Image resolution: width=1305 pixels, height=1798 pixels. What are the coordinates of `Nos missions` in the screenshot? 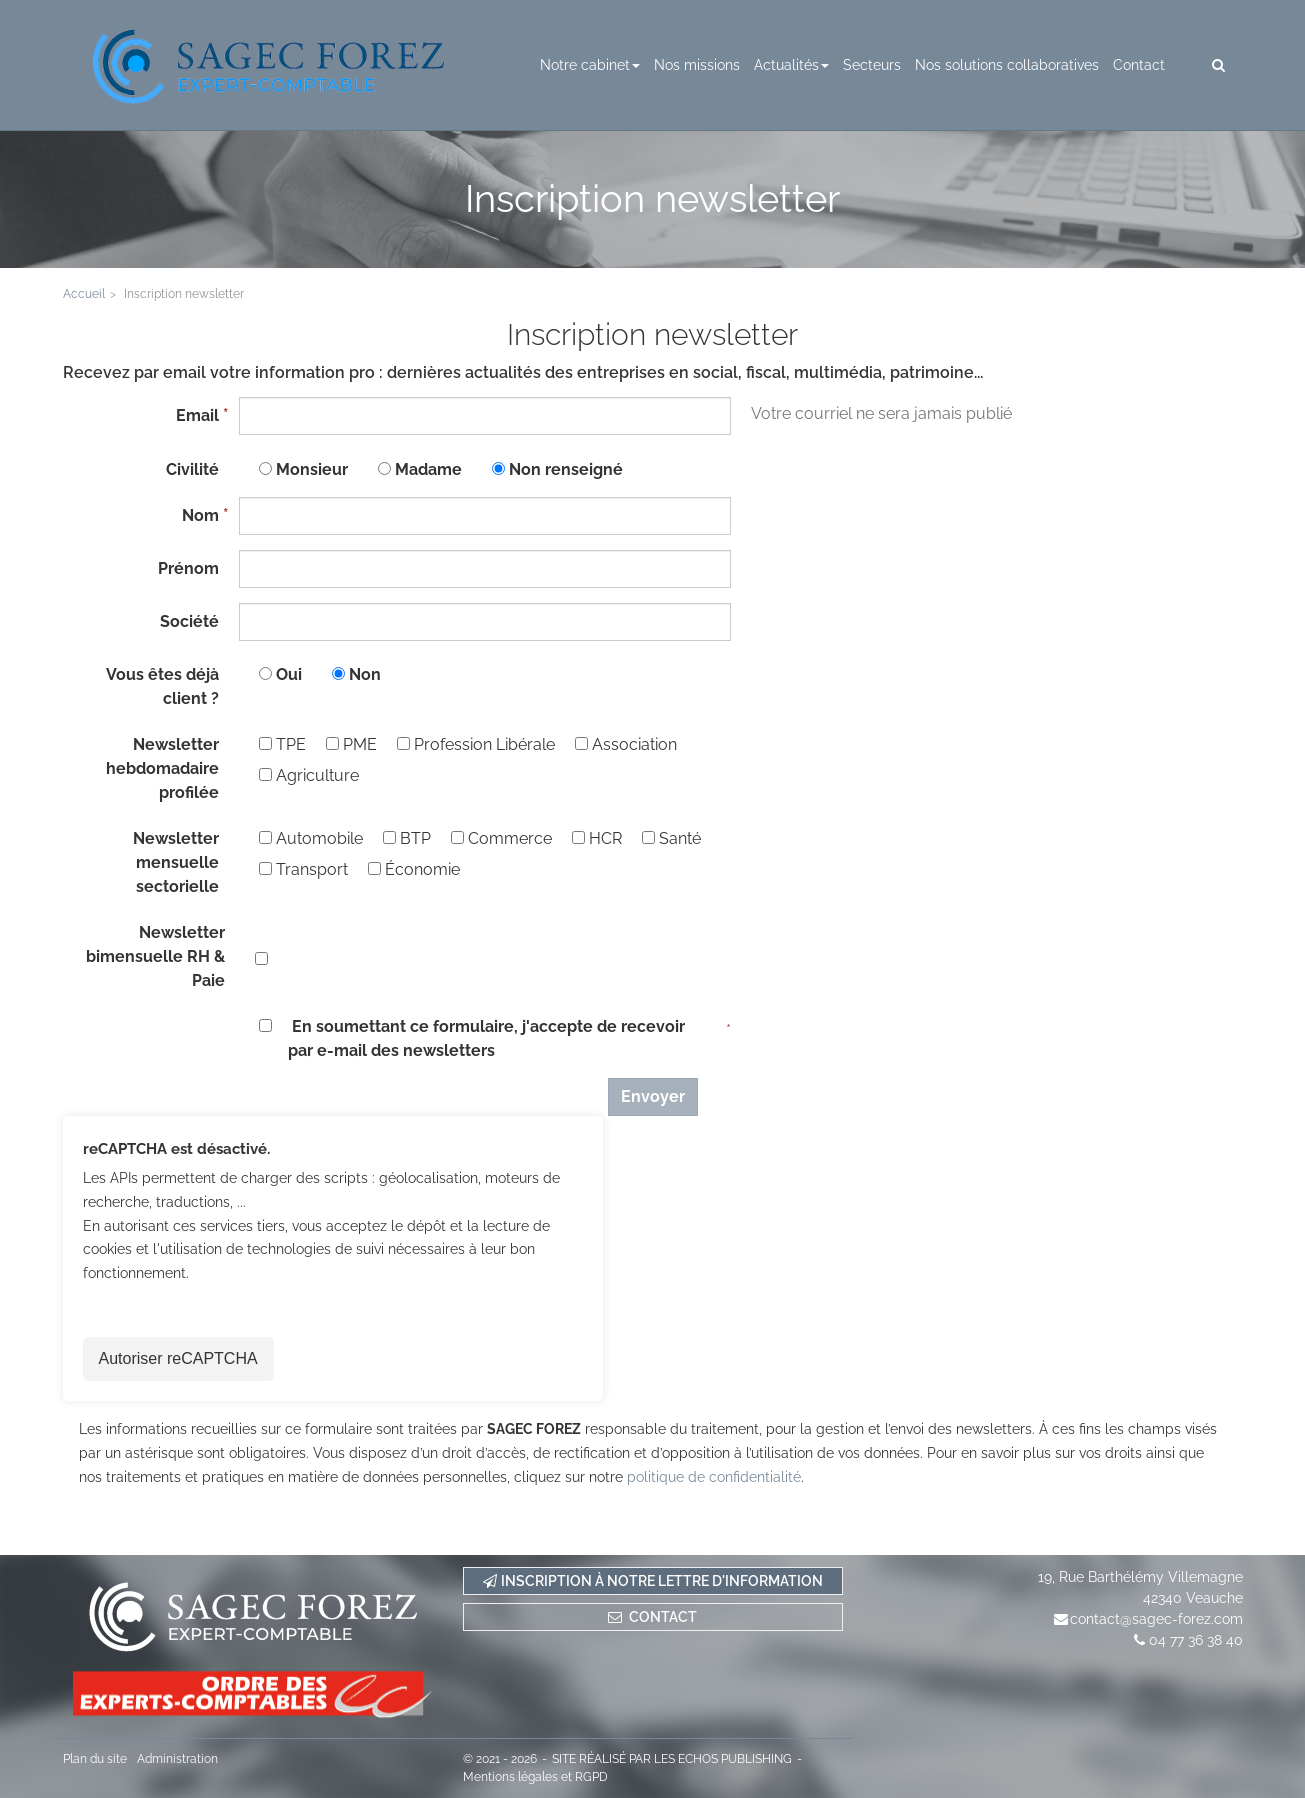 It's located at (697, 65).